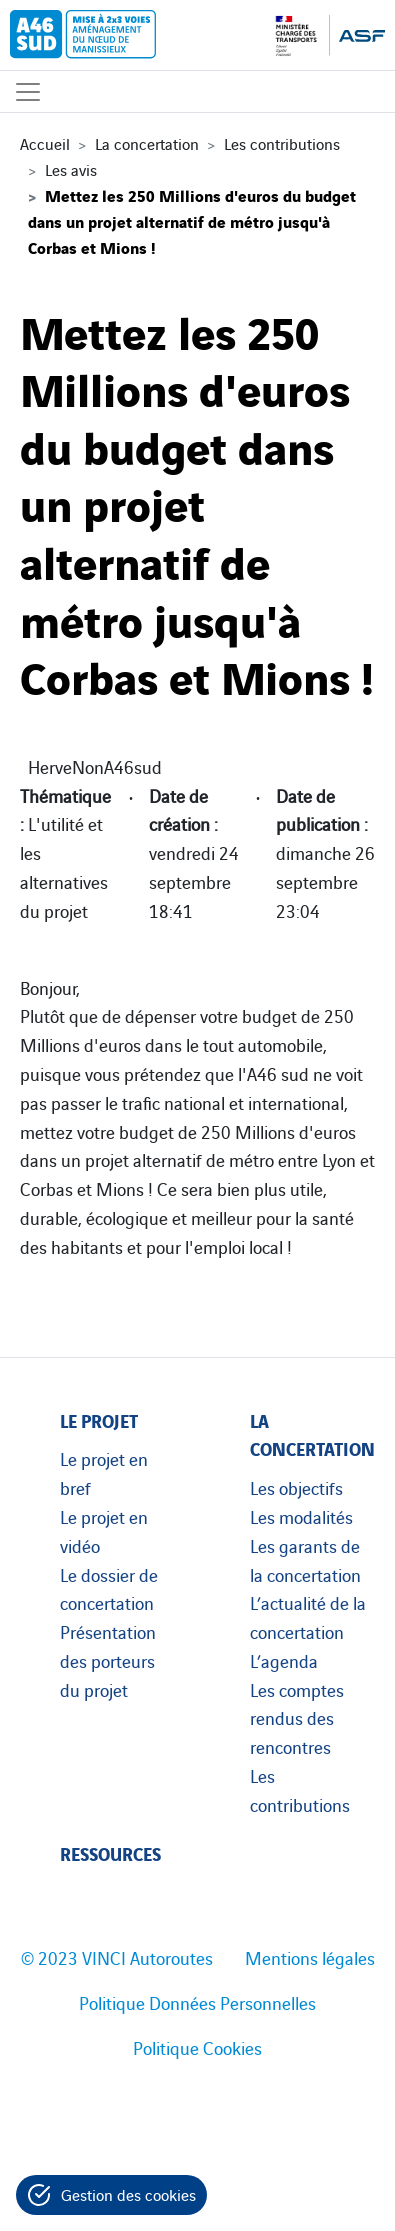 This screenshot has height=2231, width=395. I want to click on Accueil, so click(45, 143).